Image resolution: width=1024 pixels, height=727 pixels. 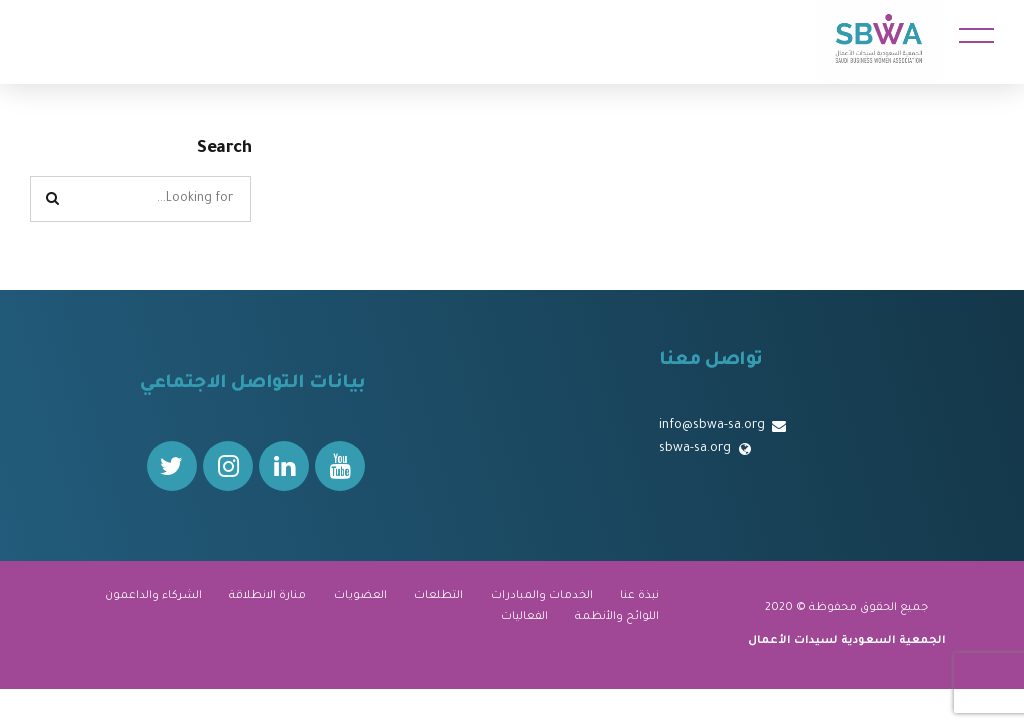 What do you see at coordinates (542, 596) in the screenshot?
I see `الخدمات والمبادرات` at bounding box center [542, 596].